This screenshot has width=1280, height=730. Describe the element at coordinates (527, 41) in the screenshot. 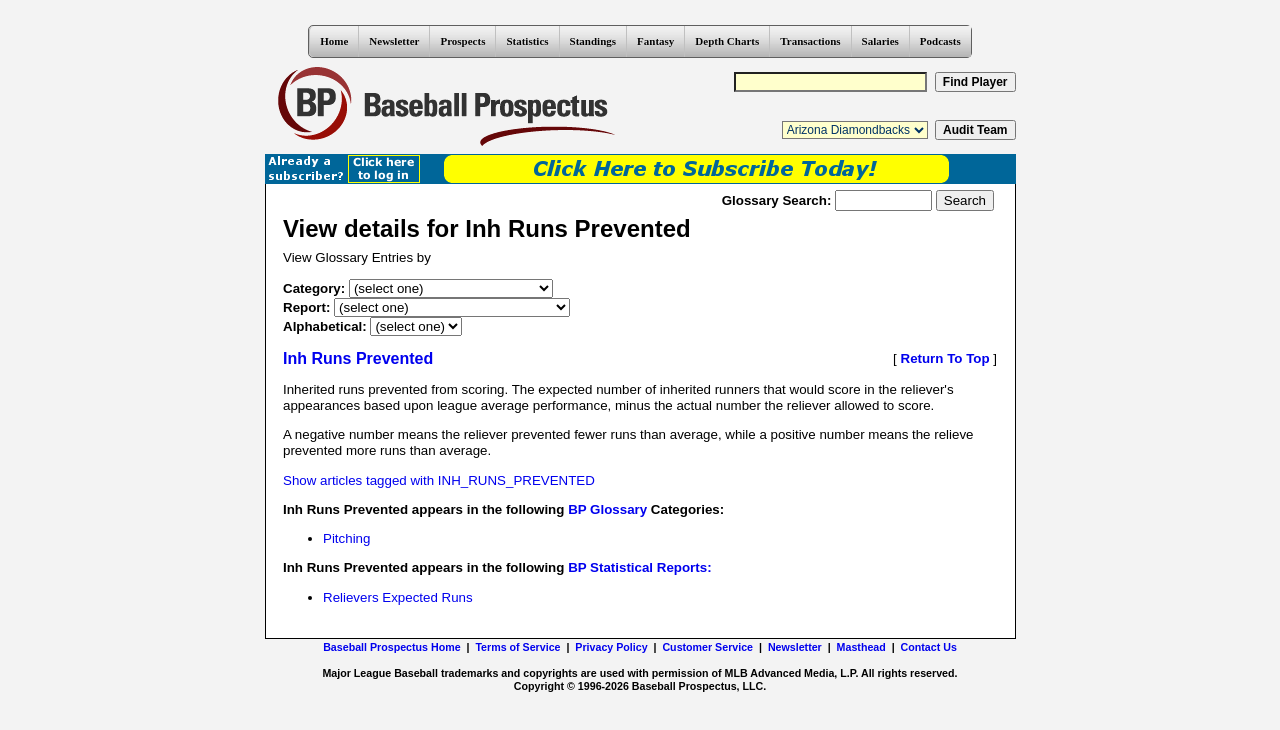

I see `Statistics` at that location.